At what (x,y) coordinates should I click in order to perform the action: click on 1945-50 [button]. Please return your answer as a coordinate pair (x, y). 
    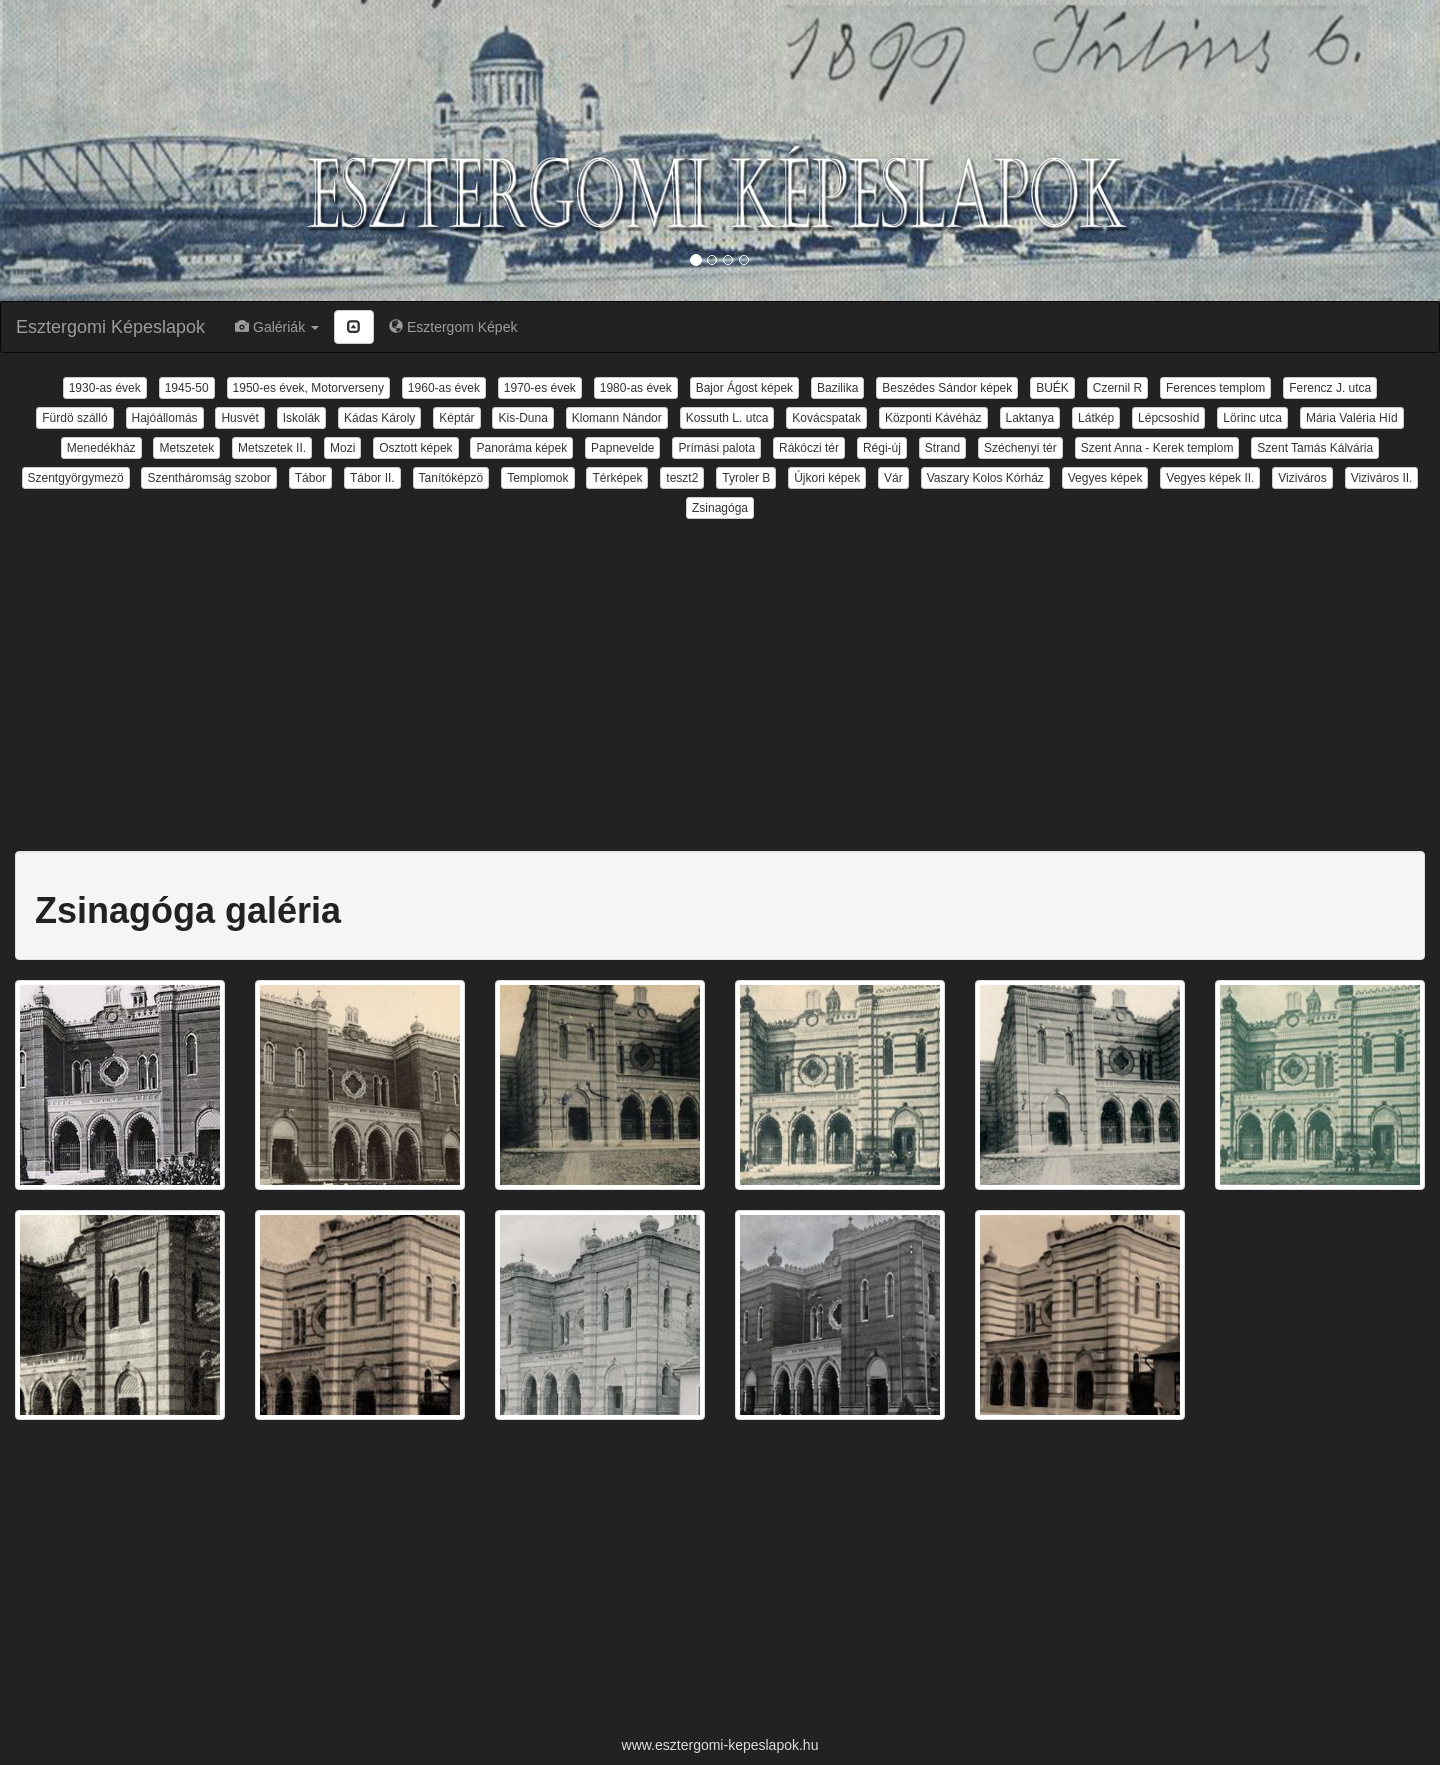
    Looking at the image, I should click on (187, 388).